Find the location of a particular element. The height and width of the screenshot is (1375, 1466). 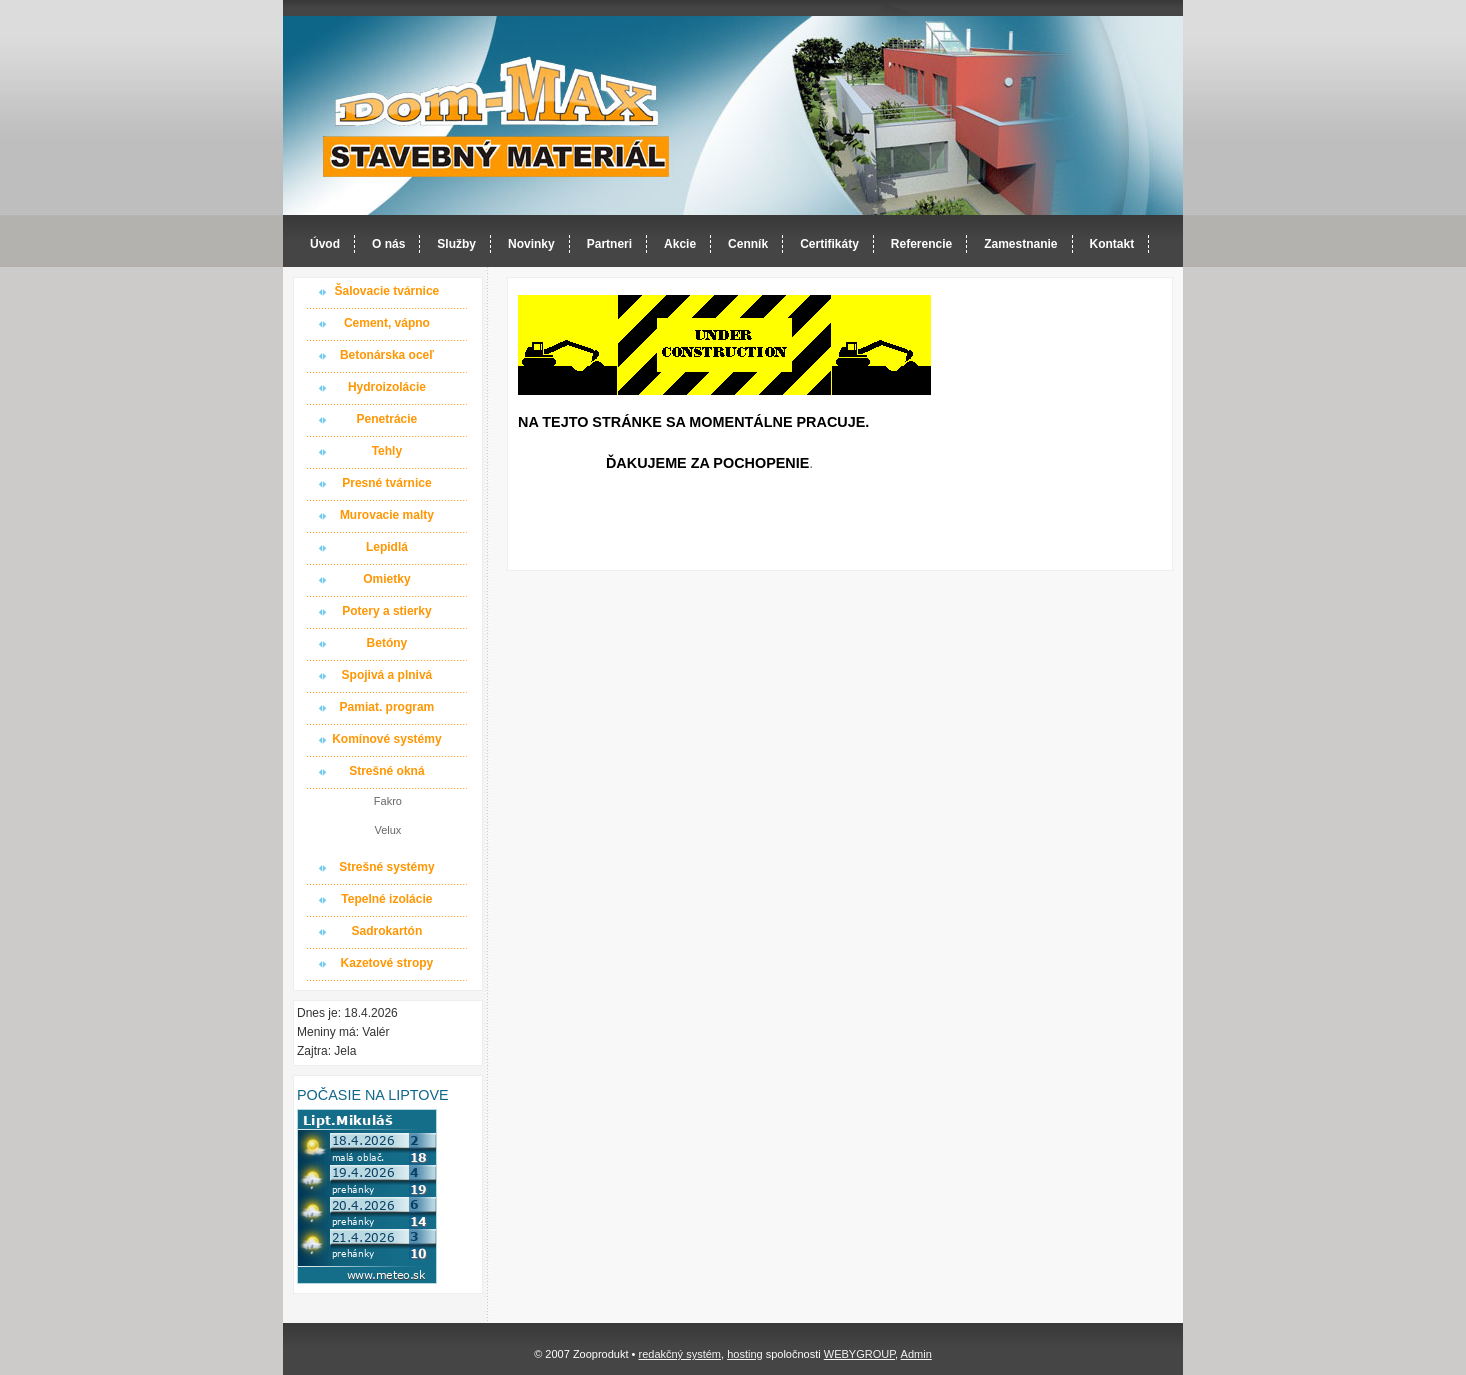

Akcie is located at coordinates (680, 244).